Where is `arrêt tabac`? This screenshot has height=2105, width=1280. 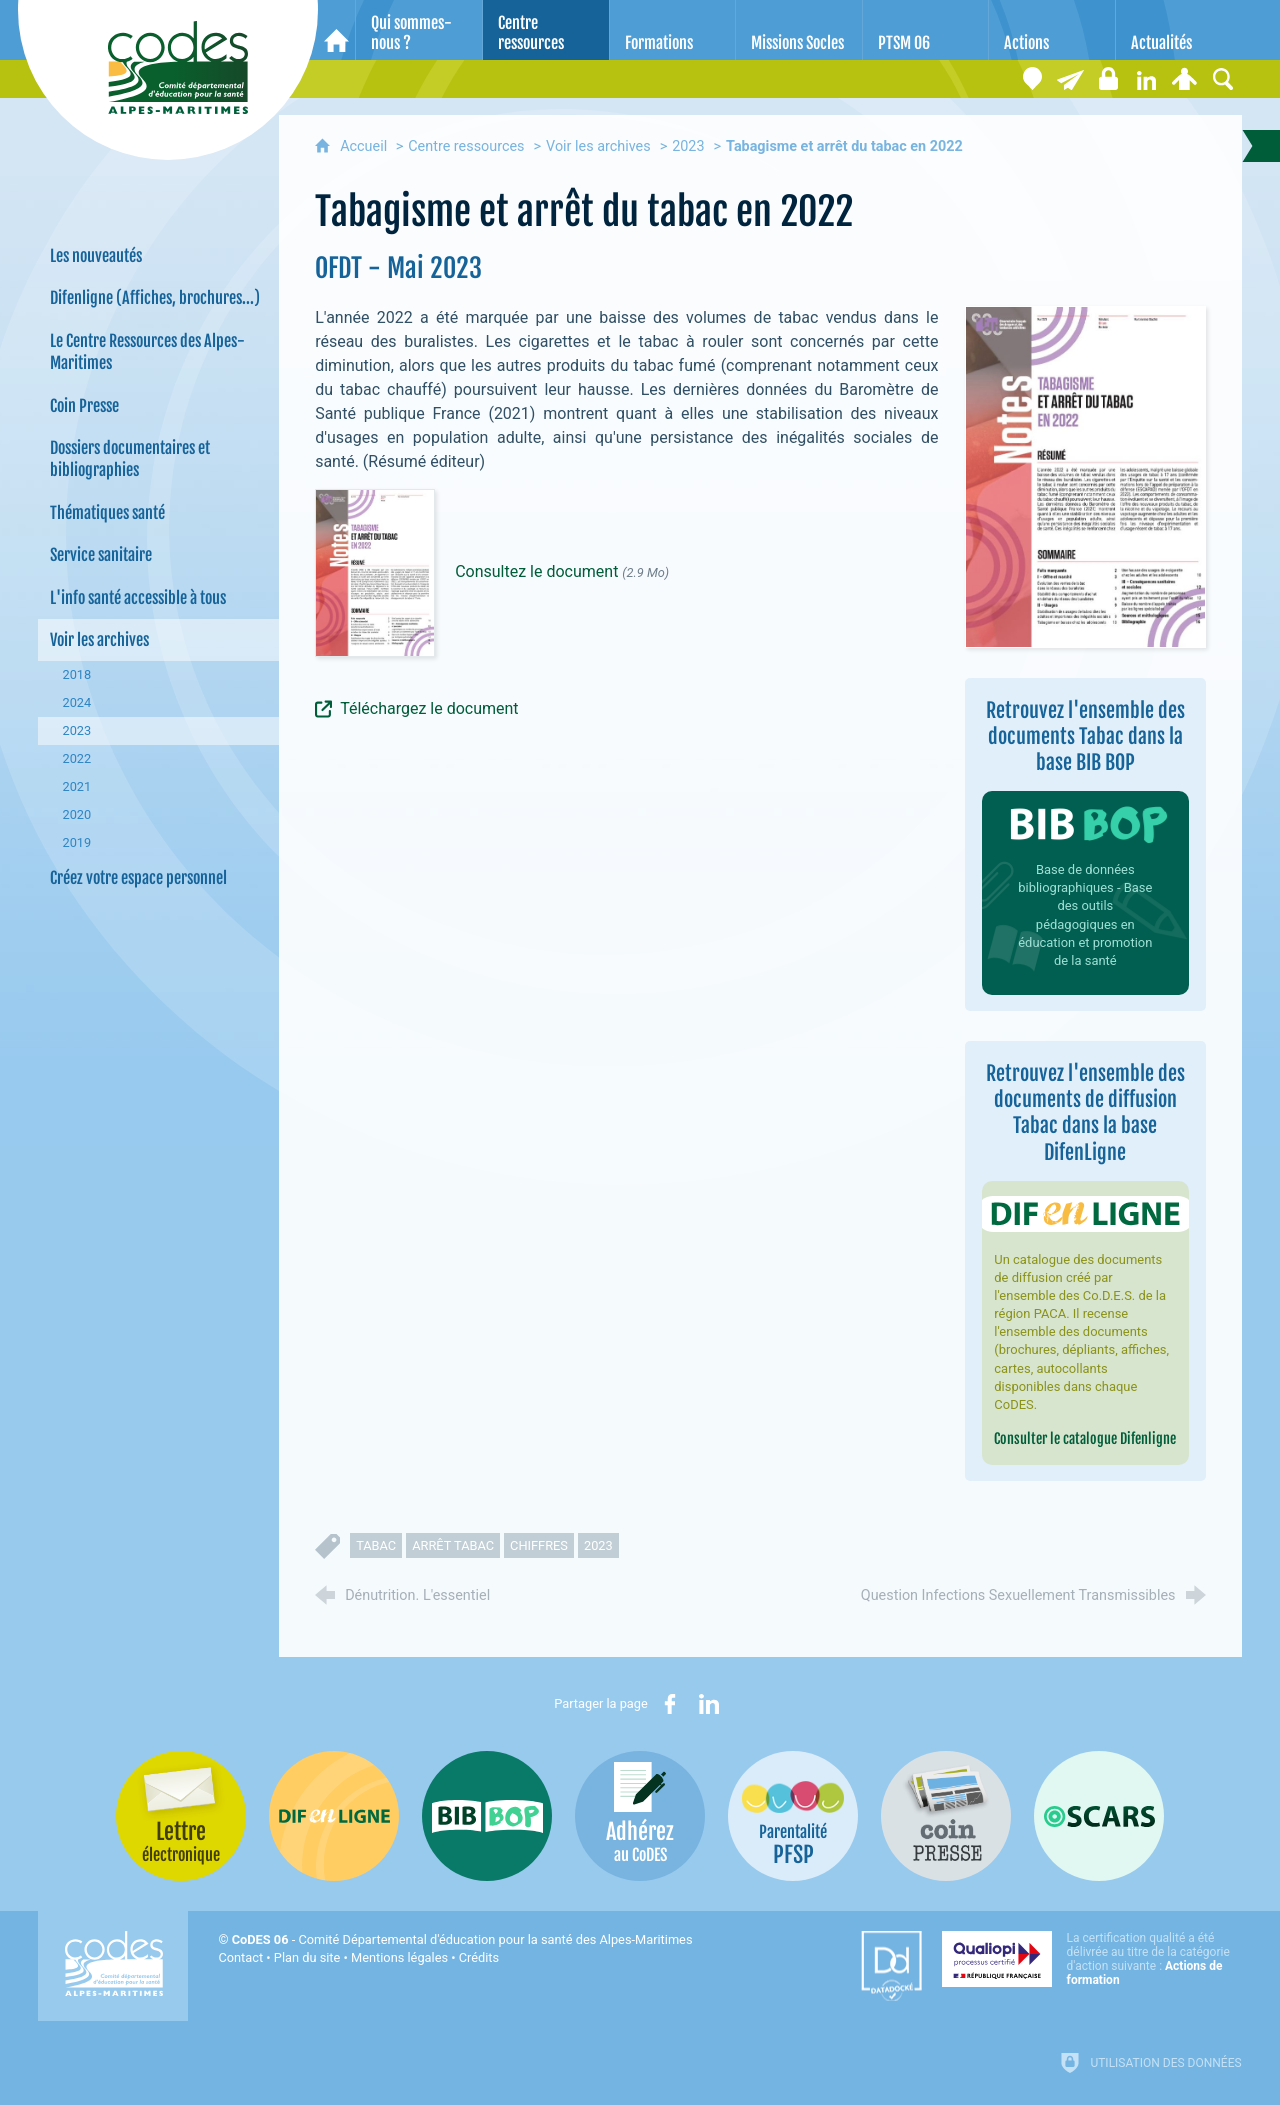
arrêt tabac is located at coordinates (453, 1545).